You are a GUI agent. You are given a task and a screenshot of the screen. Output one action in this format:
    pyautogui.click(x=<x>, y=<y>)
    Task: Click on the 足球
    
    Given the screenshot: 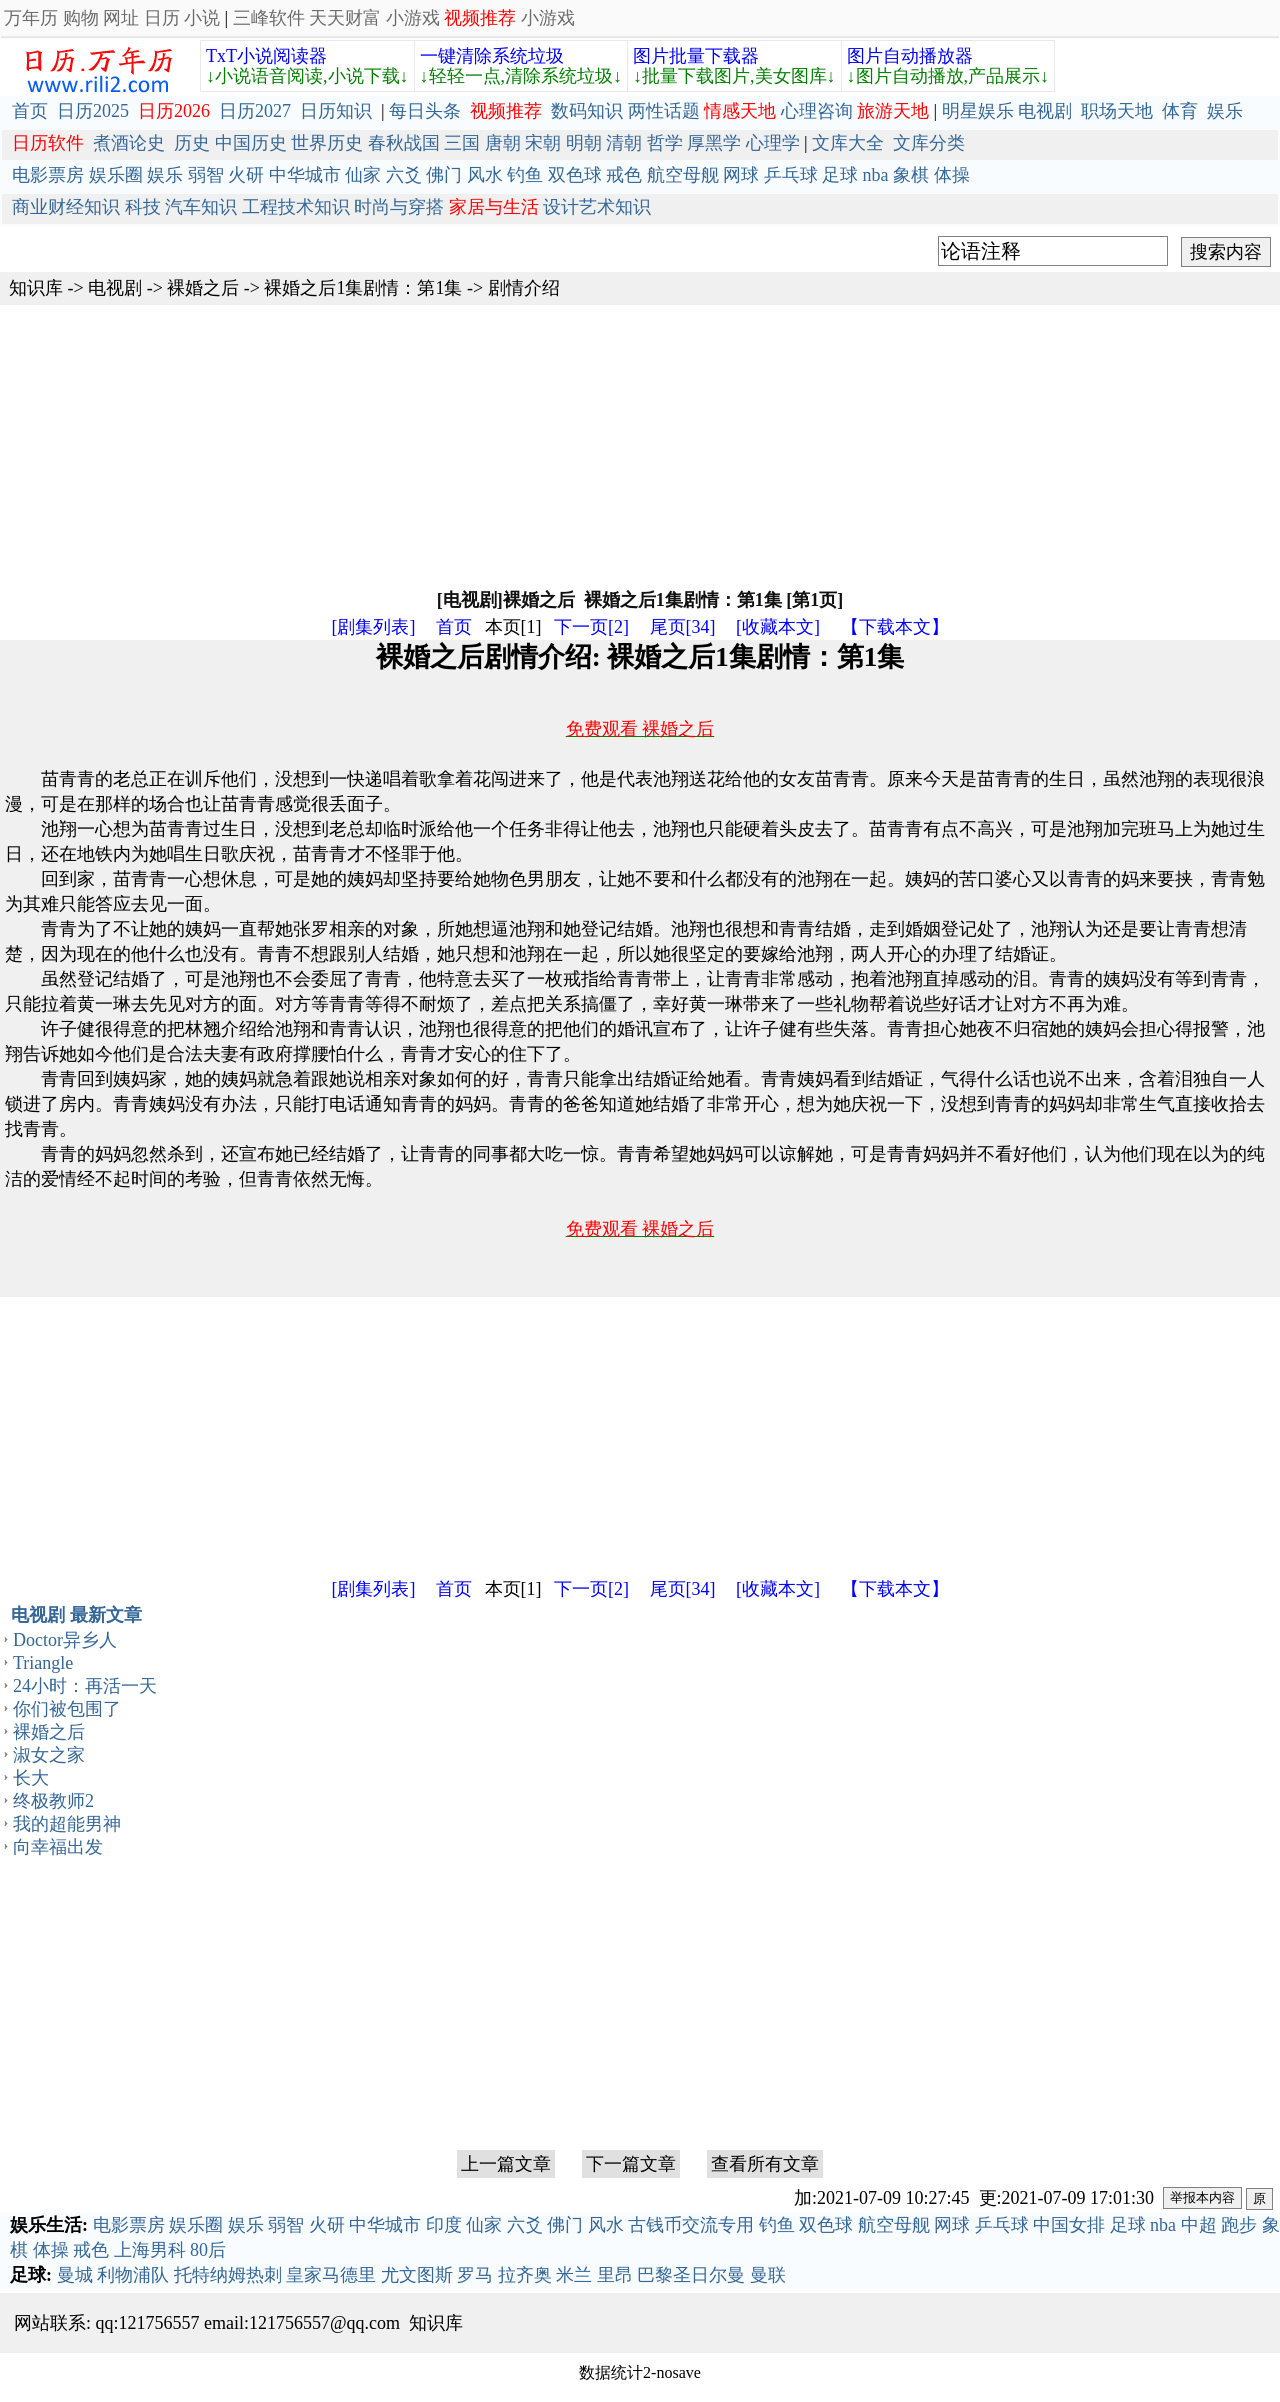 What is the action you would take?
    pyautogui.click(x=840, y=175)
    